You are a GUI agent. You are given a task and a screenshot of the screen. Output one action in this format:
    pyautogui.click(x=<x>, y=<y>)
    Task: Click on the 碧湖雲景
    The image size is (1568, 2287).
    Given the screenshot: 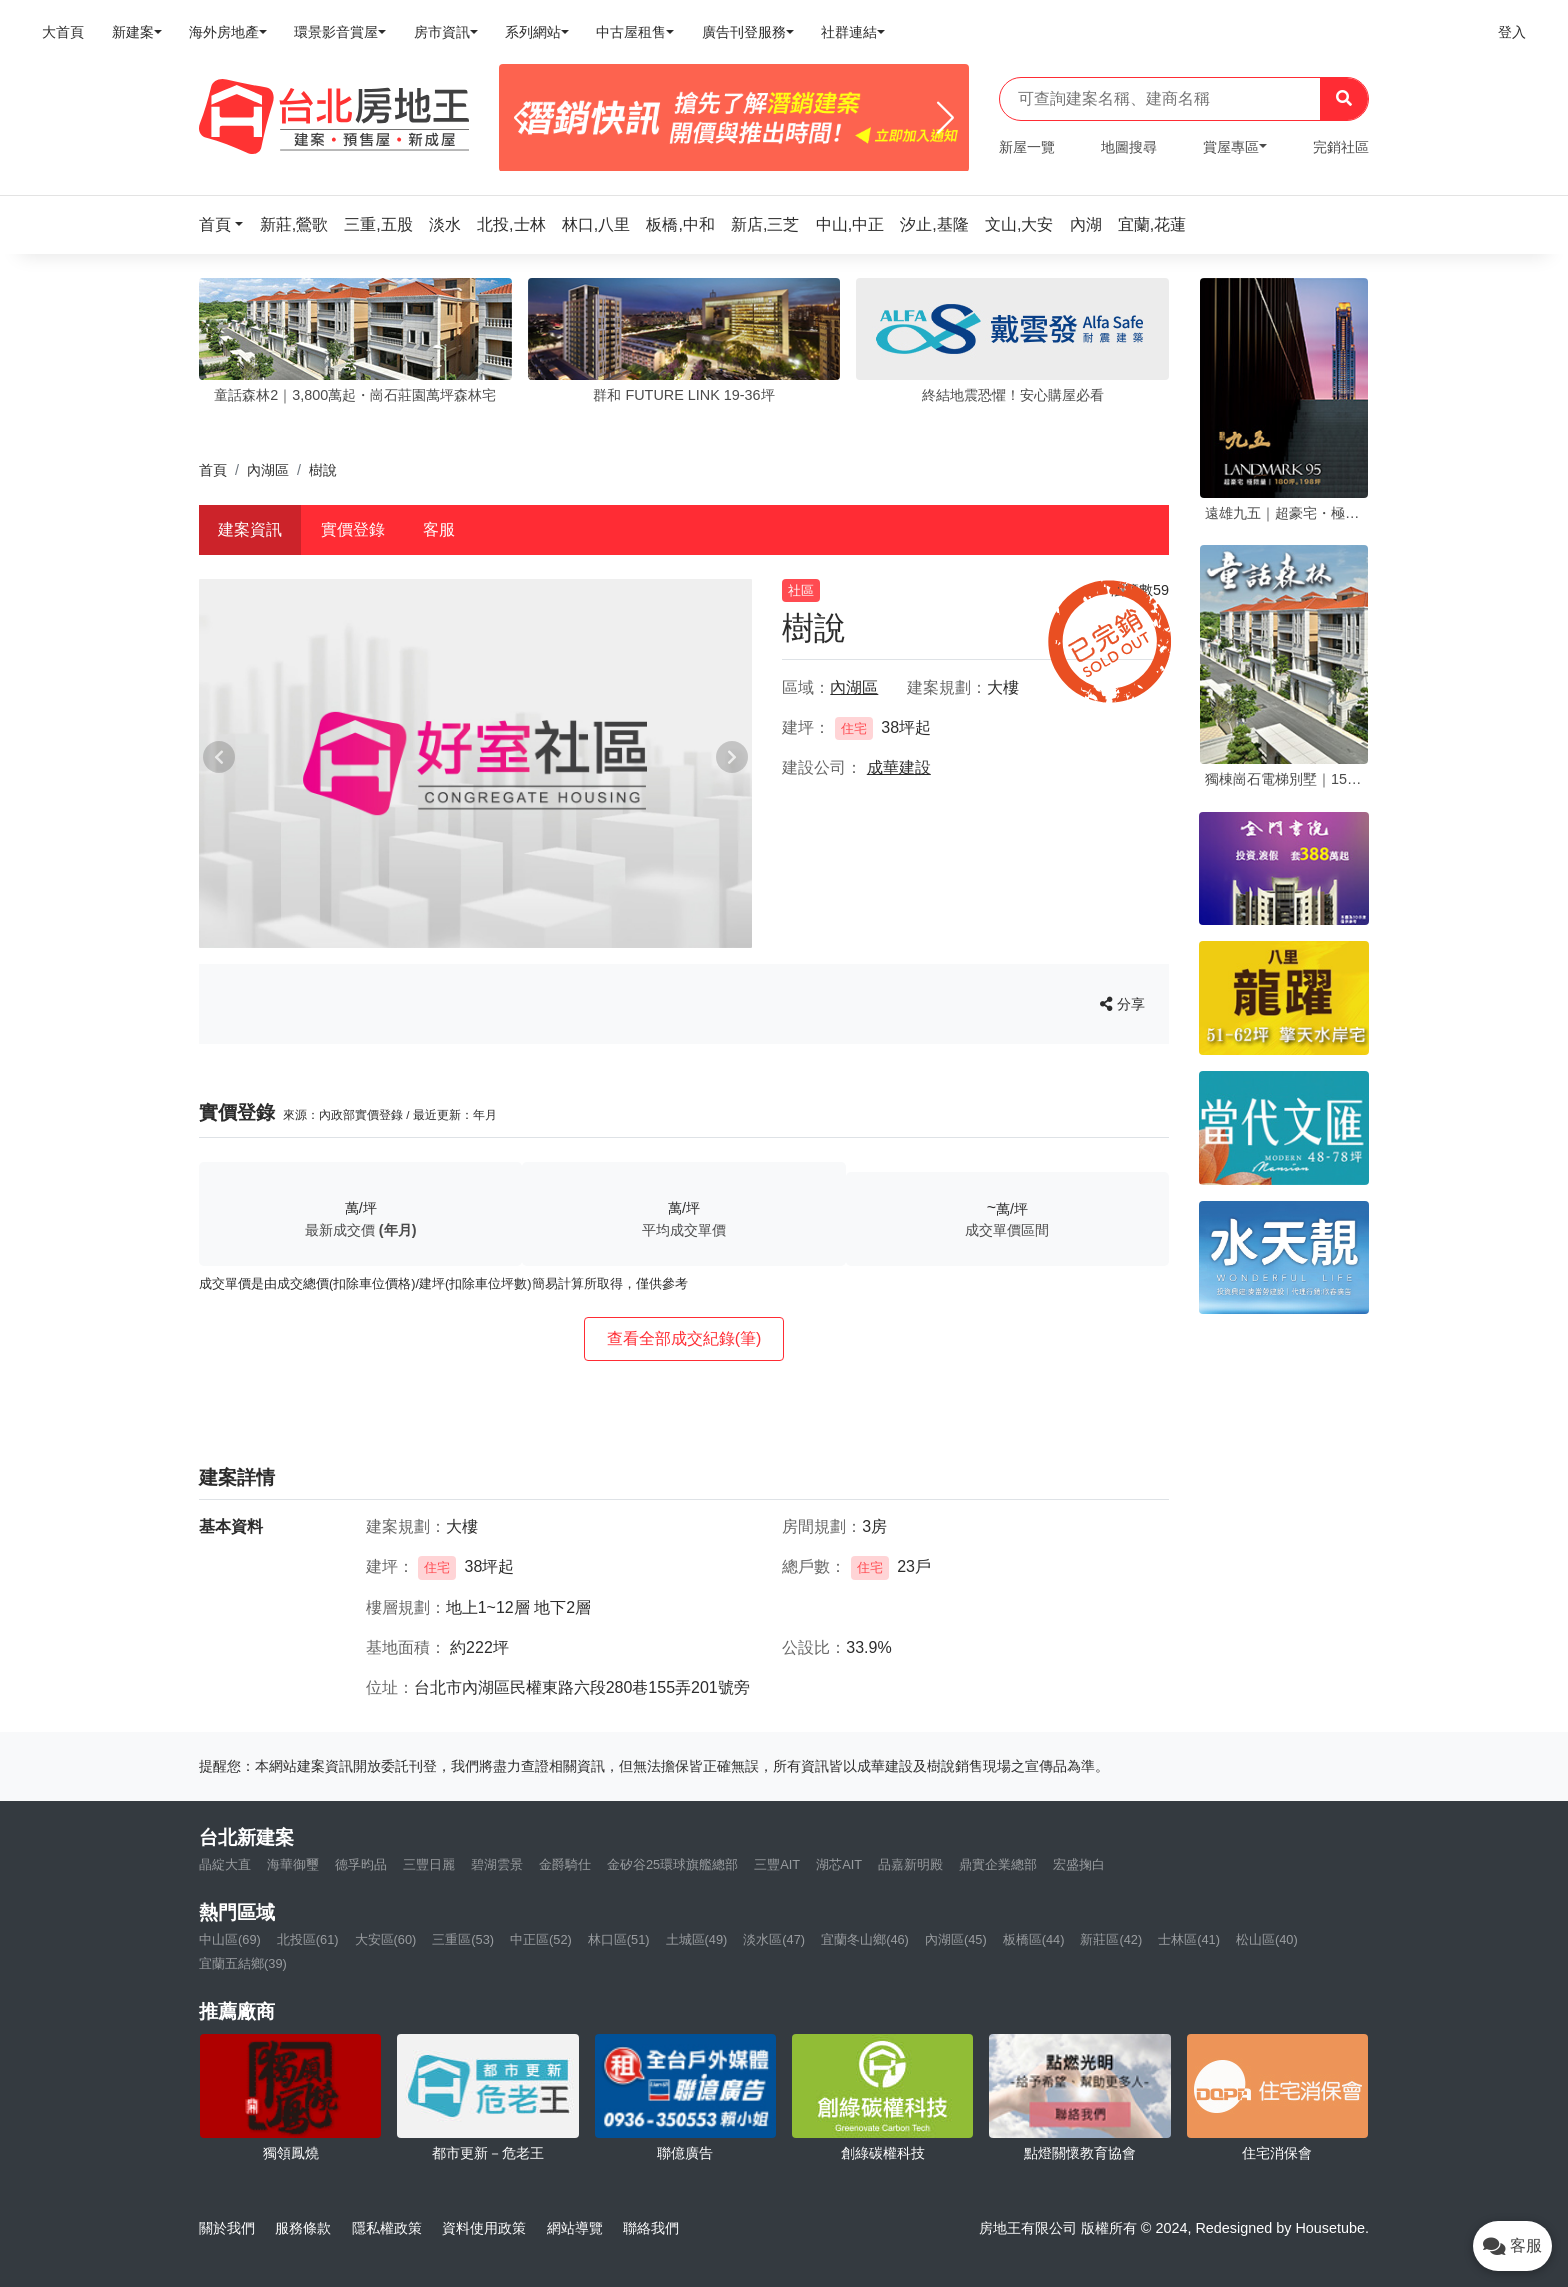 What is the action you would take?
    pyautogui.click(x=497, y=1864)
    